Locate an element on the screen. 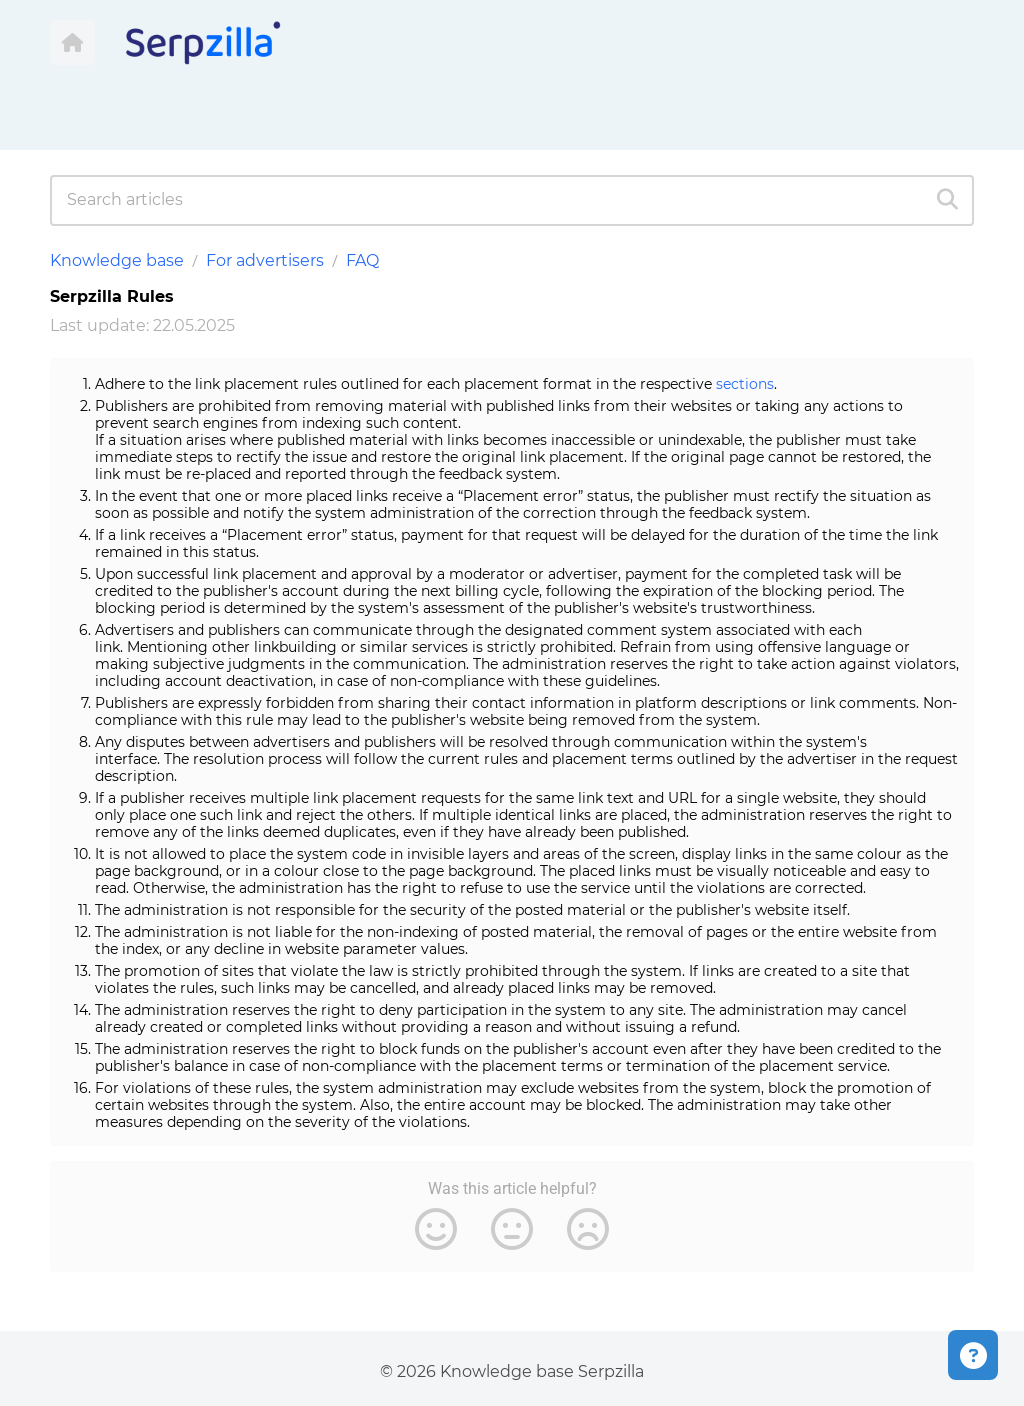  sections is located at coordinates (745, 384).